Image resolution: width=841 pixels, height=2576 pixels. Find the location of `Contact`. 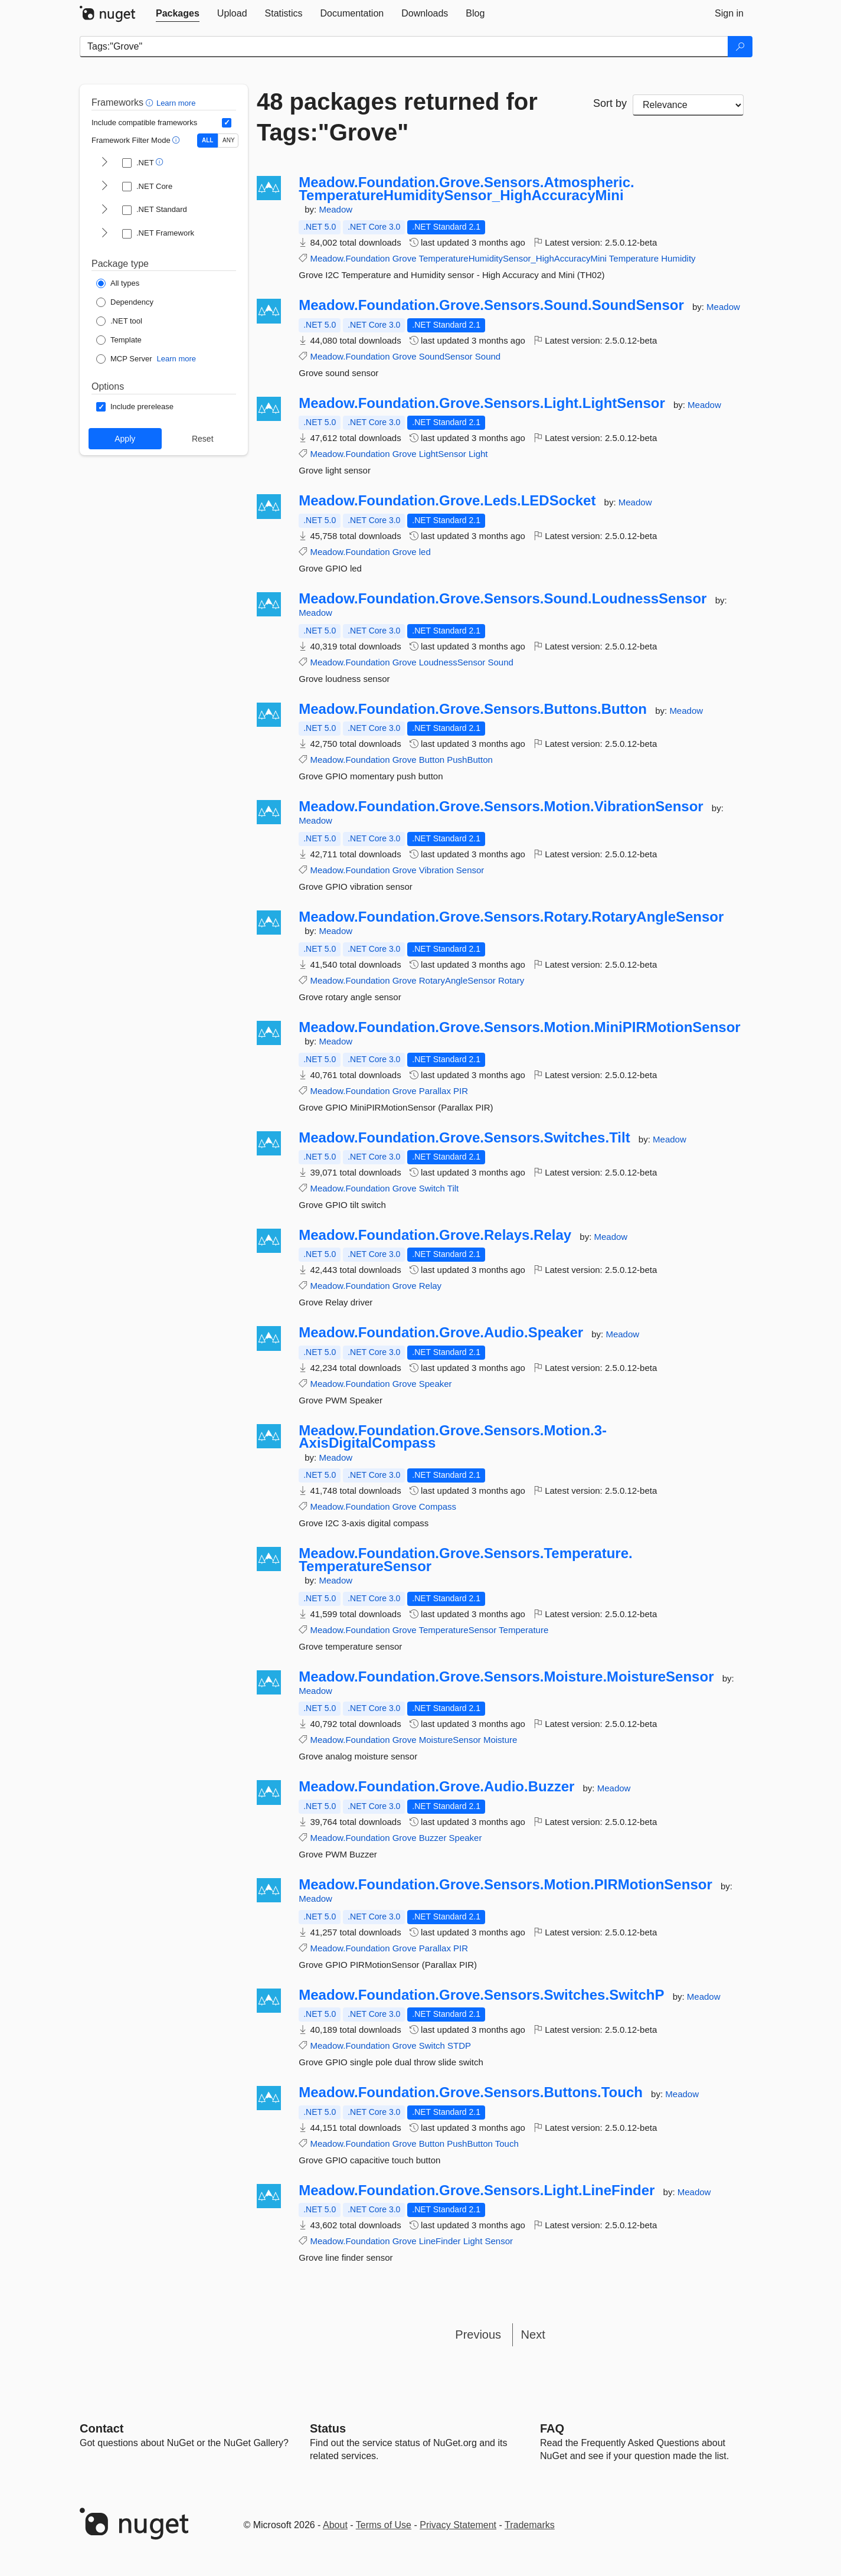

Contact is located at coordinates (101, 2428).